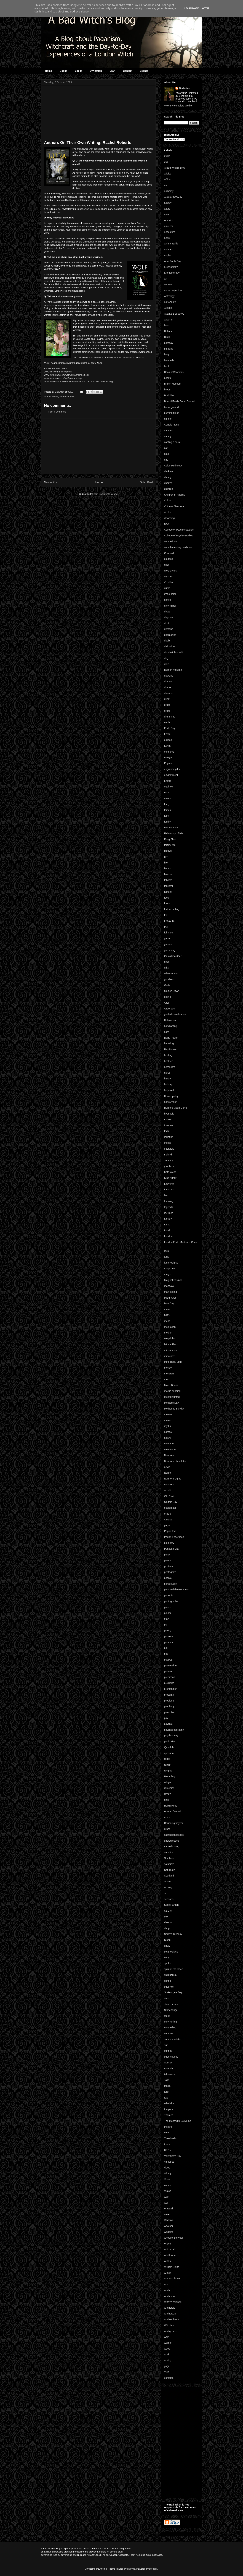 Image resolution: width=243 pixels, height=2576 pixels. Describe the element at coordinates (170, 1350) in the screenshot. I see `midsummer` at that location.